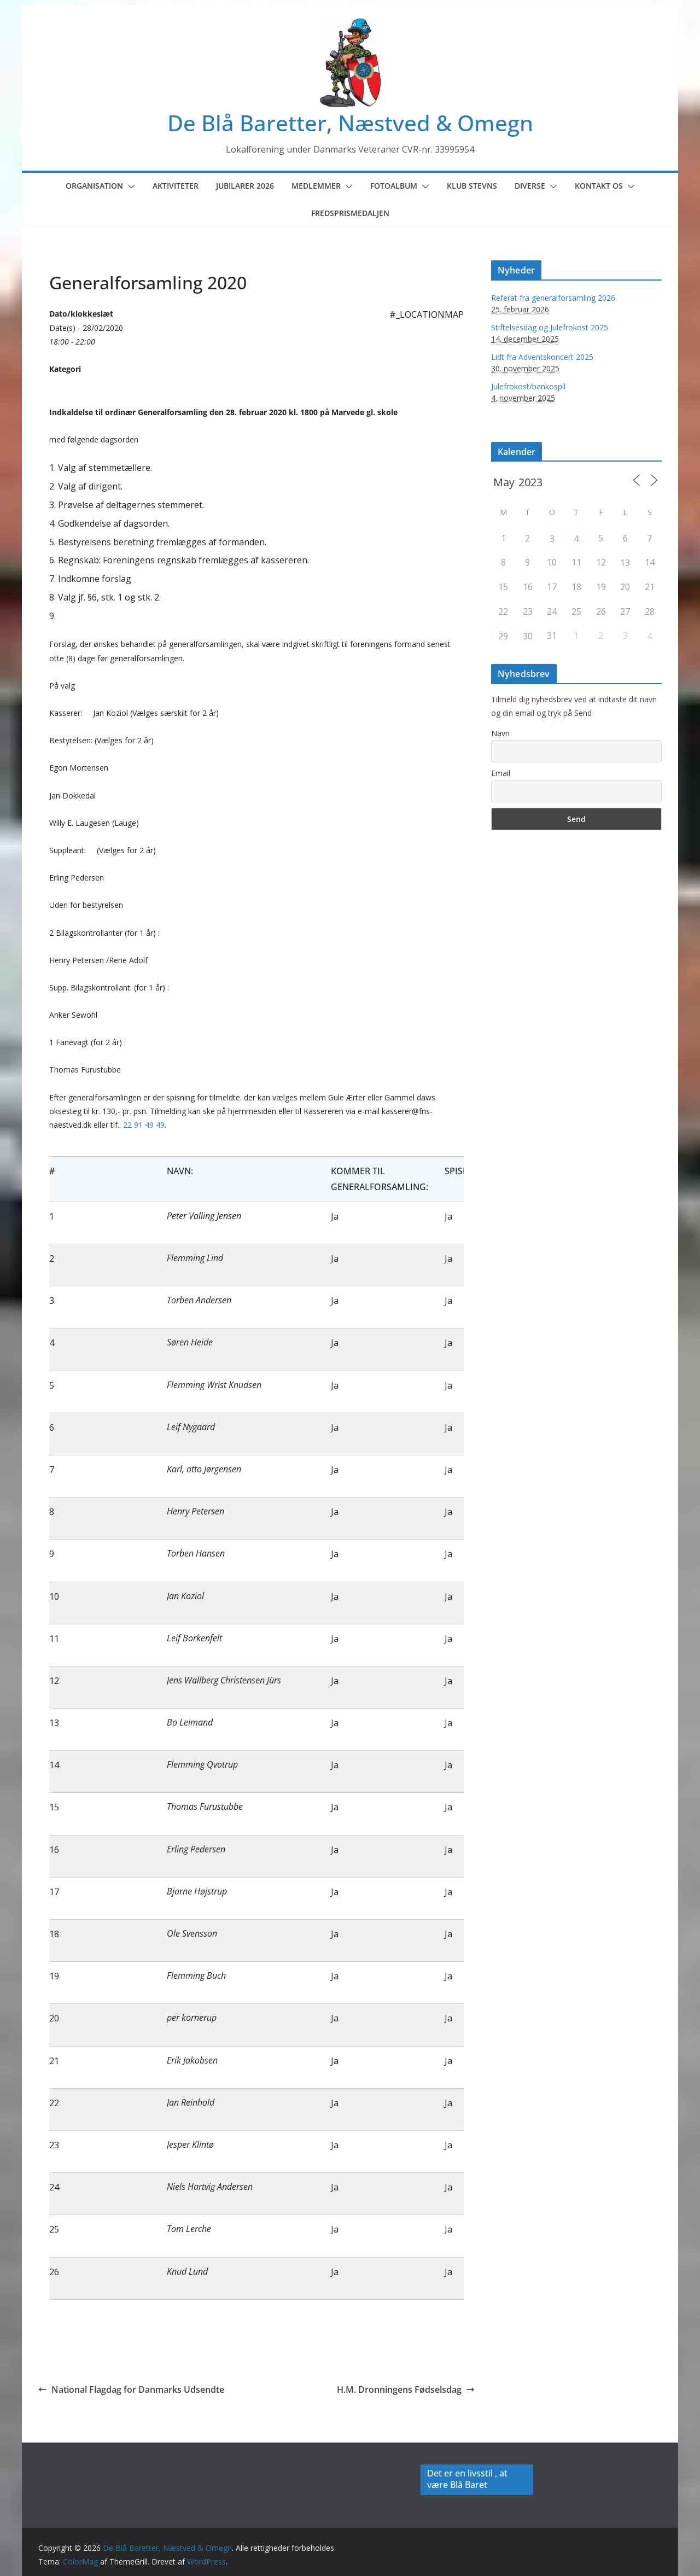 This screenshot has height=2576, width=700. What do you see at coordinates (599, 185) in the screenshot?
I see `Kontakt os` at bounding box center [599, 185].